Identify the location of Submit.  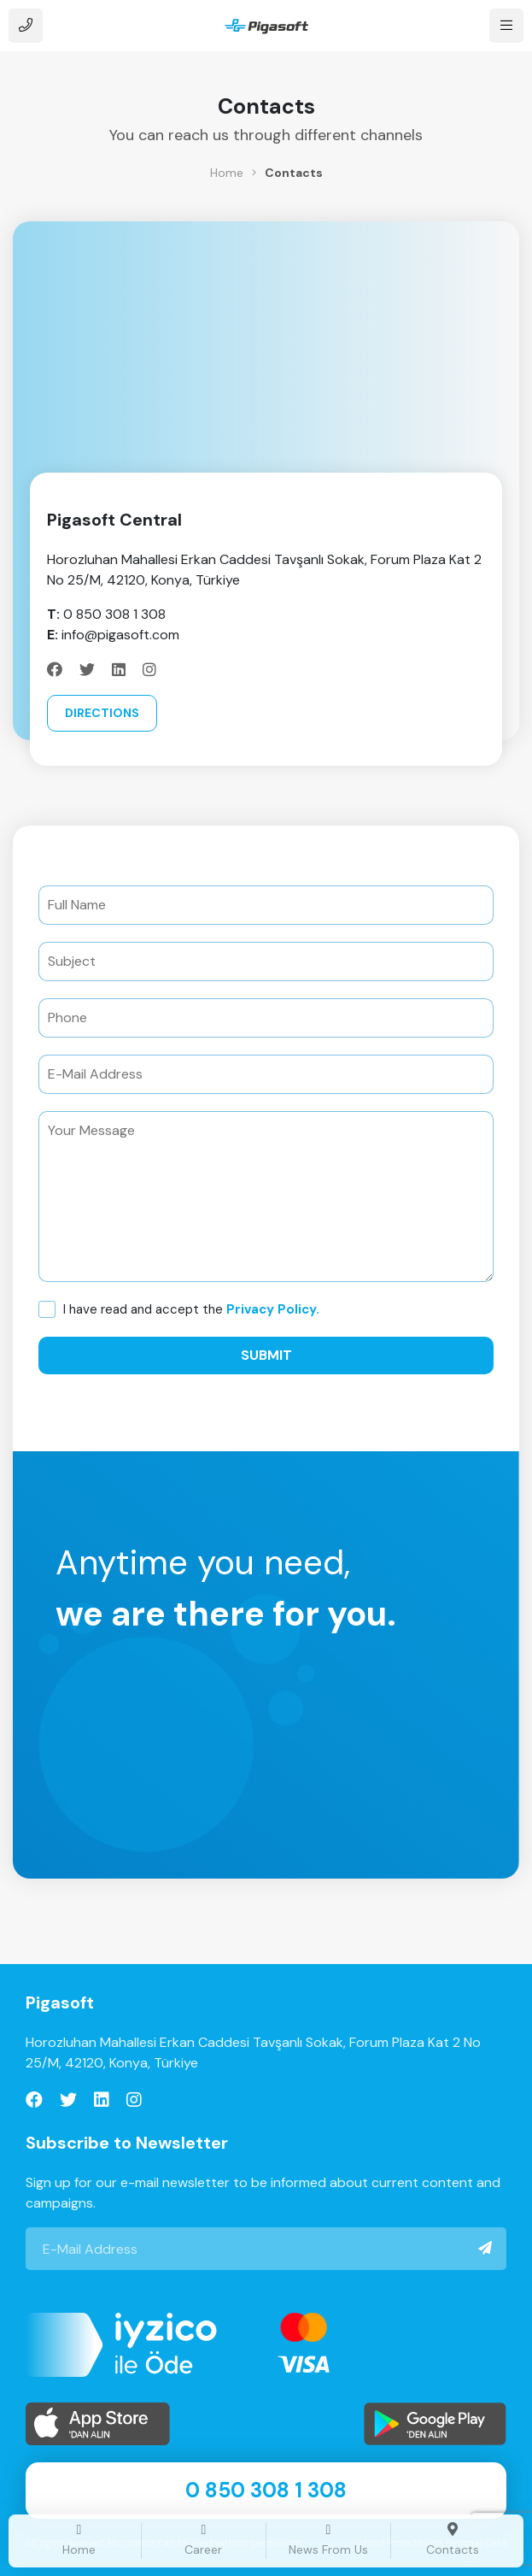
(266, 1355).